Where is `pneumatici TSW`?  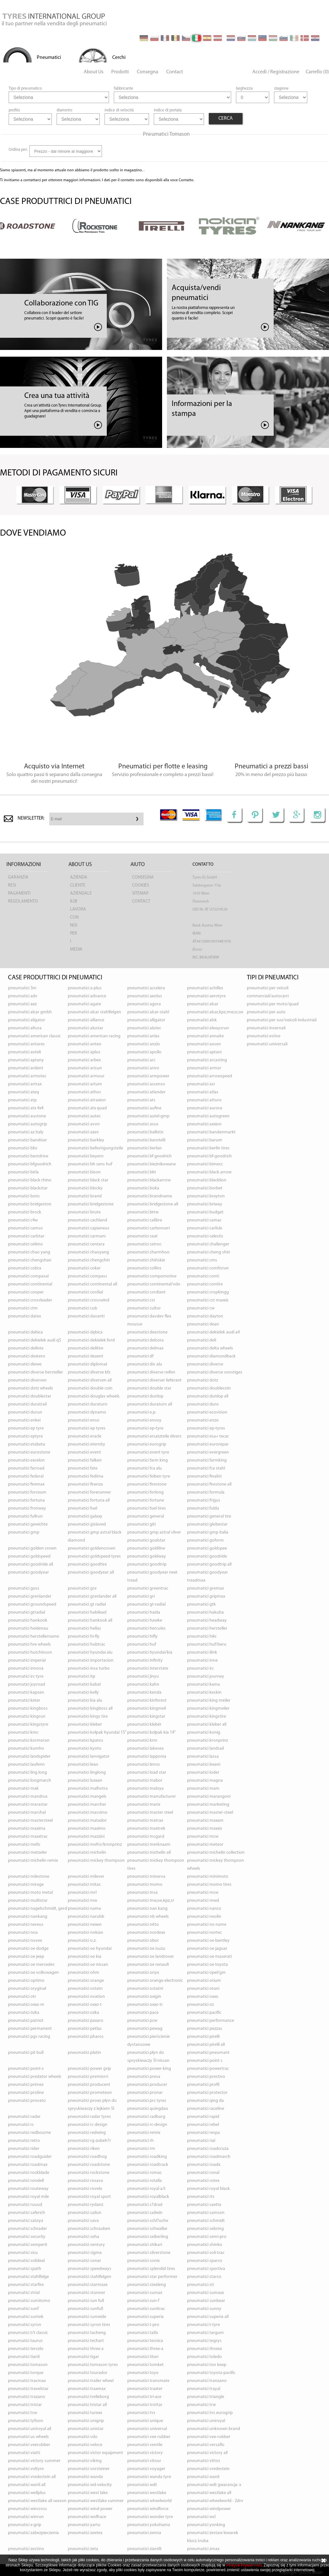
pneumatici TSW is located at coordinates (22, 2412).